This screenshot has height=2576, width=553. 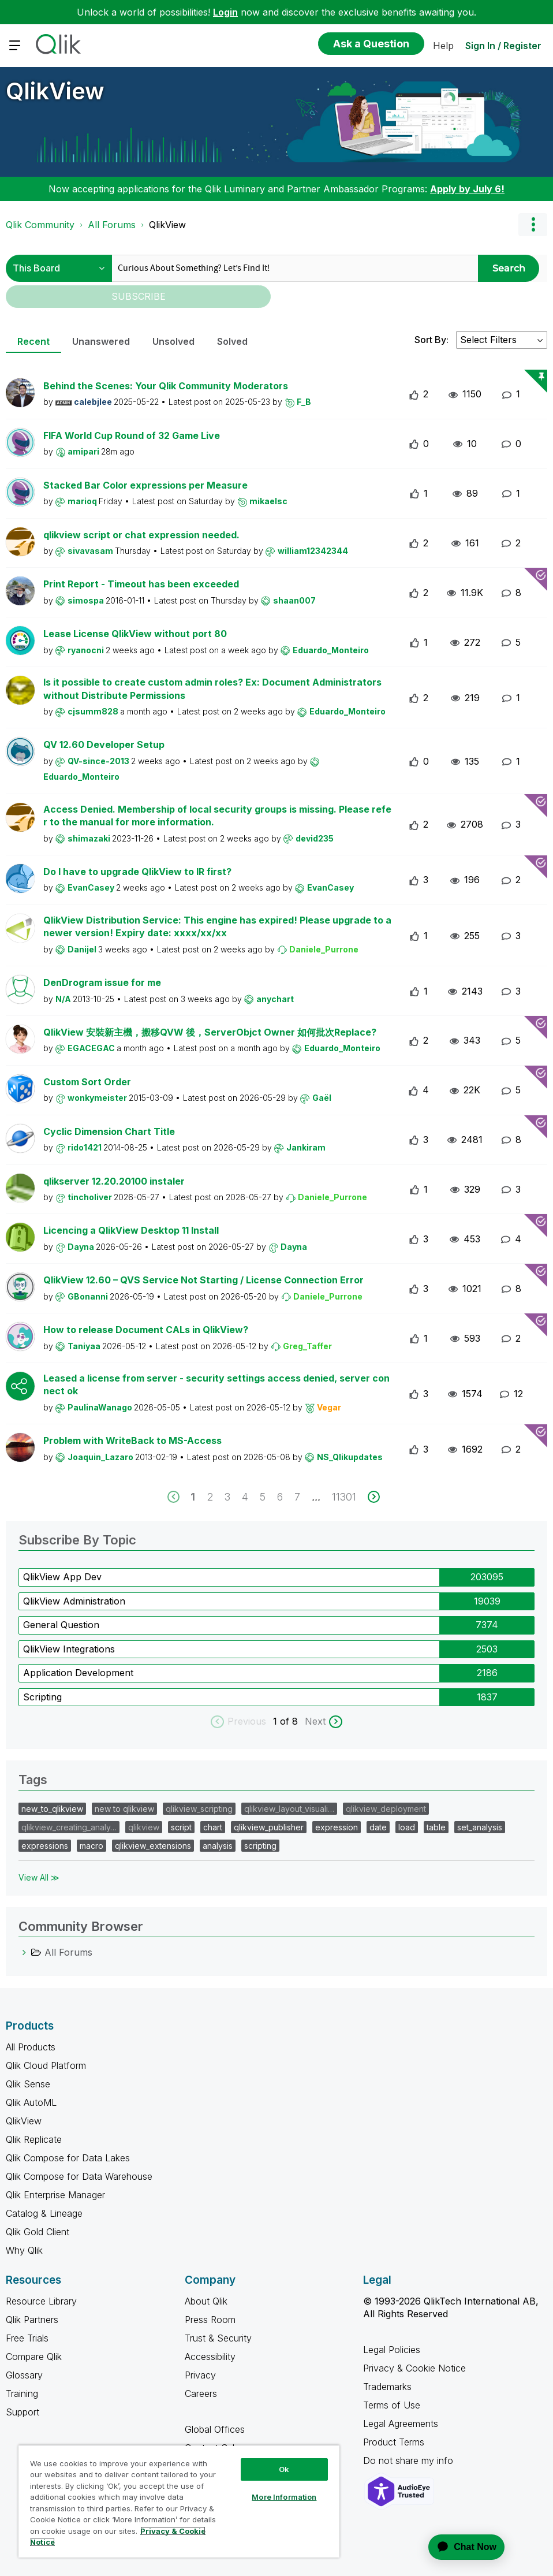 I want to click on Unsolved [tab], so click(x=173, y=341).